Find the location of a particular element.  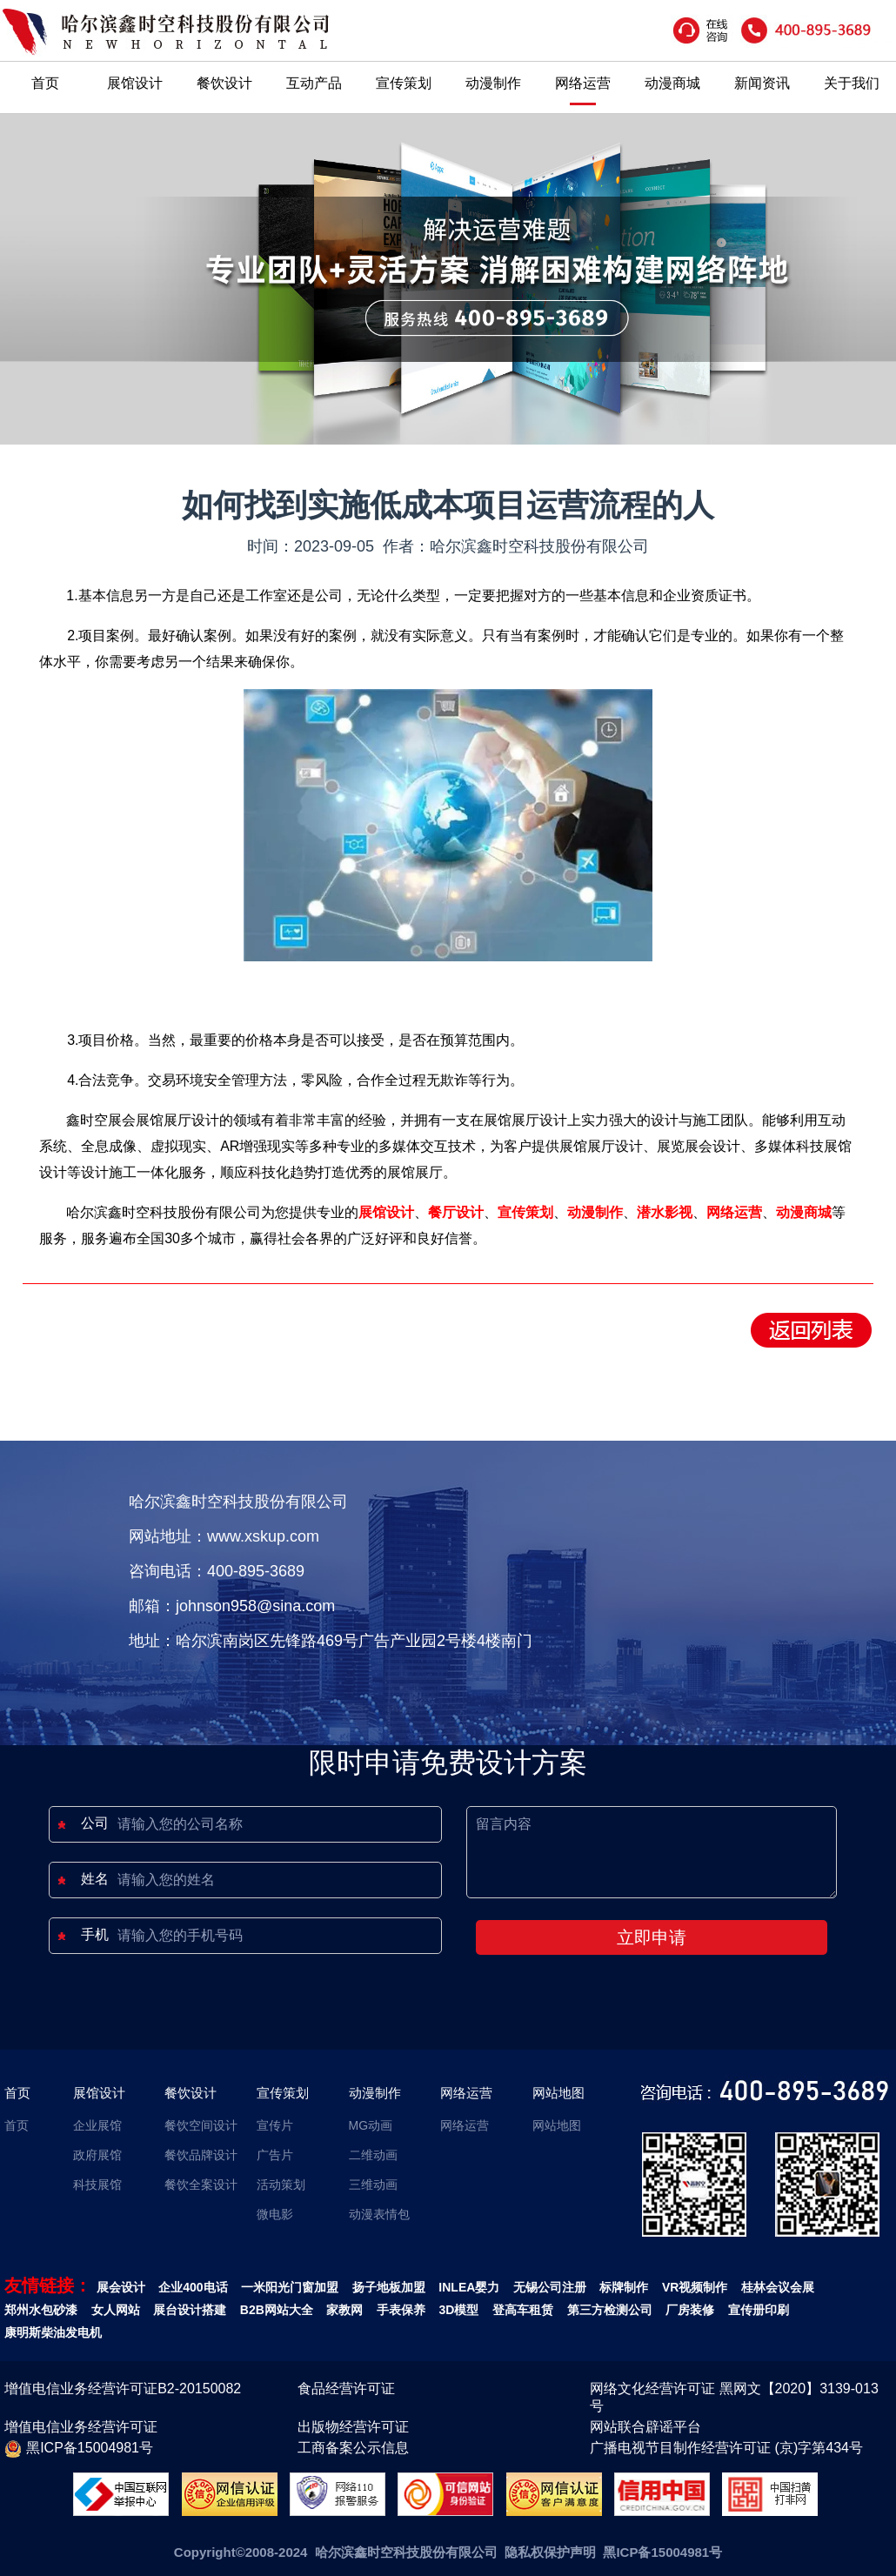

首页 is located at coordinates (45, 83).